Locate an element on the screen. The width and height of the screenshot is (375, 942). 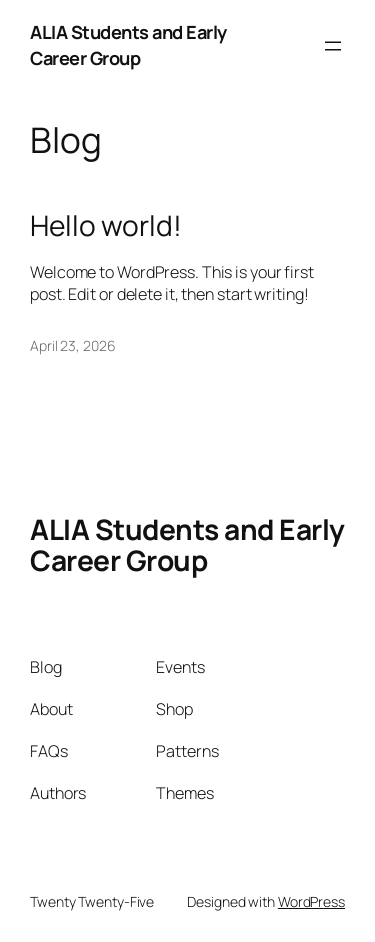
April 23, 2026 is located at coordinates (73, 345).